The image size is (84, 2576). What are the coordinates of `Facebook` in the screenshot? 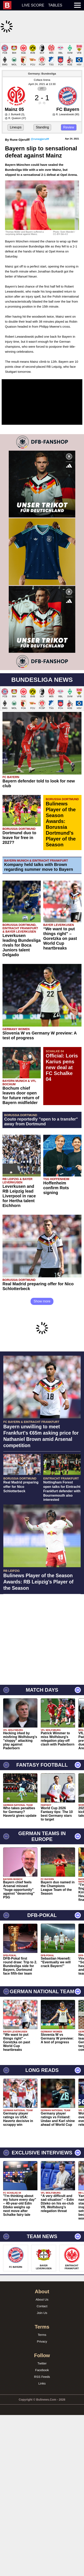 It's located at (42, 2548).